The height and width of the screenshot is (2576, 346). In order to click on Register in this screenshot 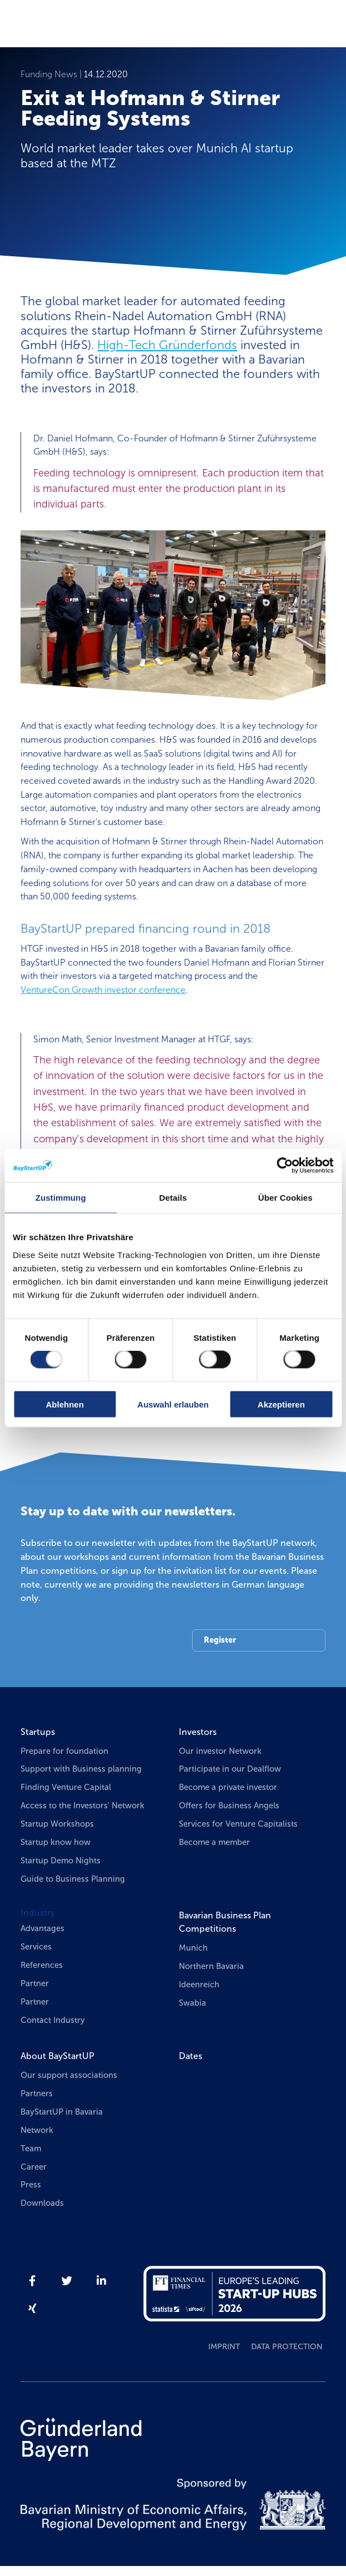, I will do `click(220, 1640)`.